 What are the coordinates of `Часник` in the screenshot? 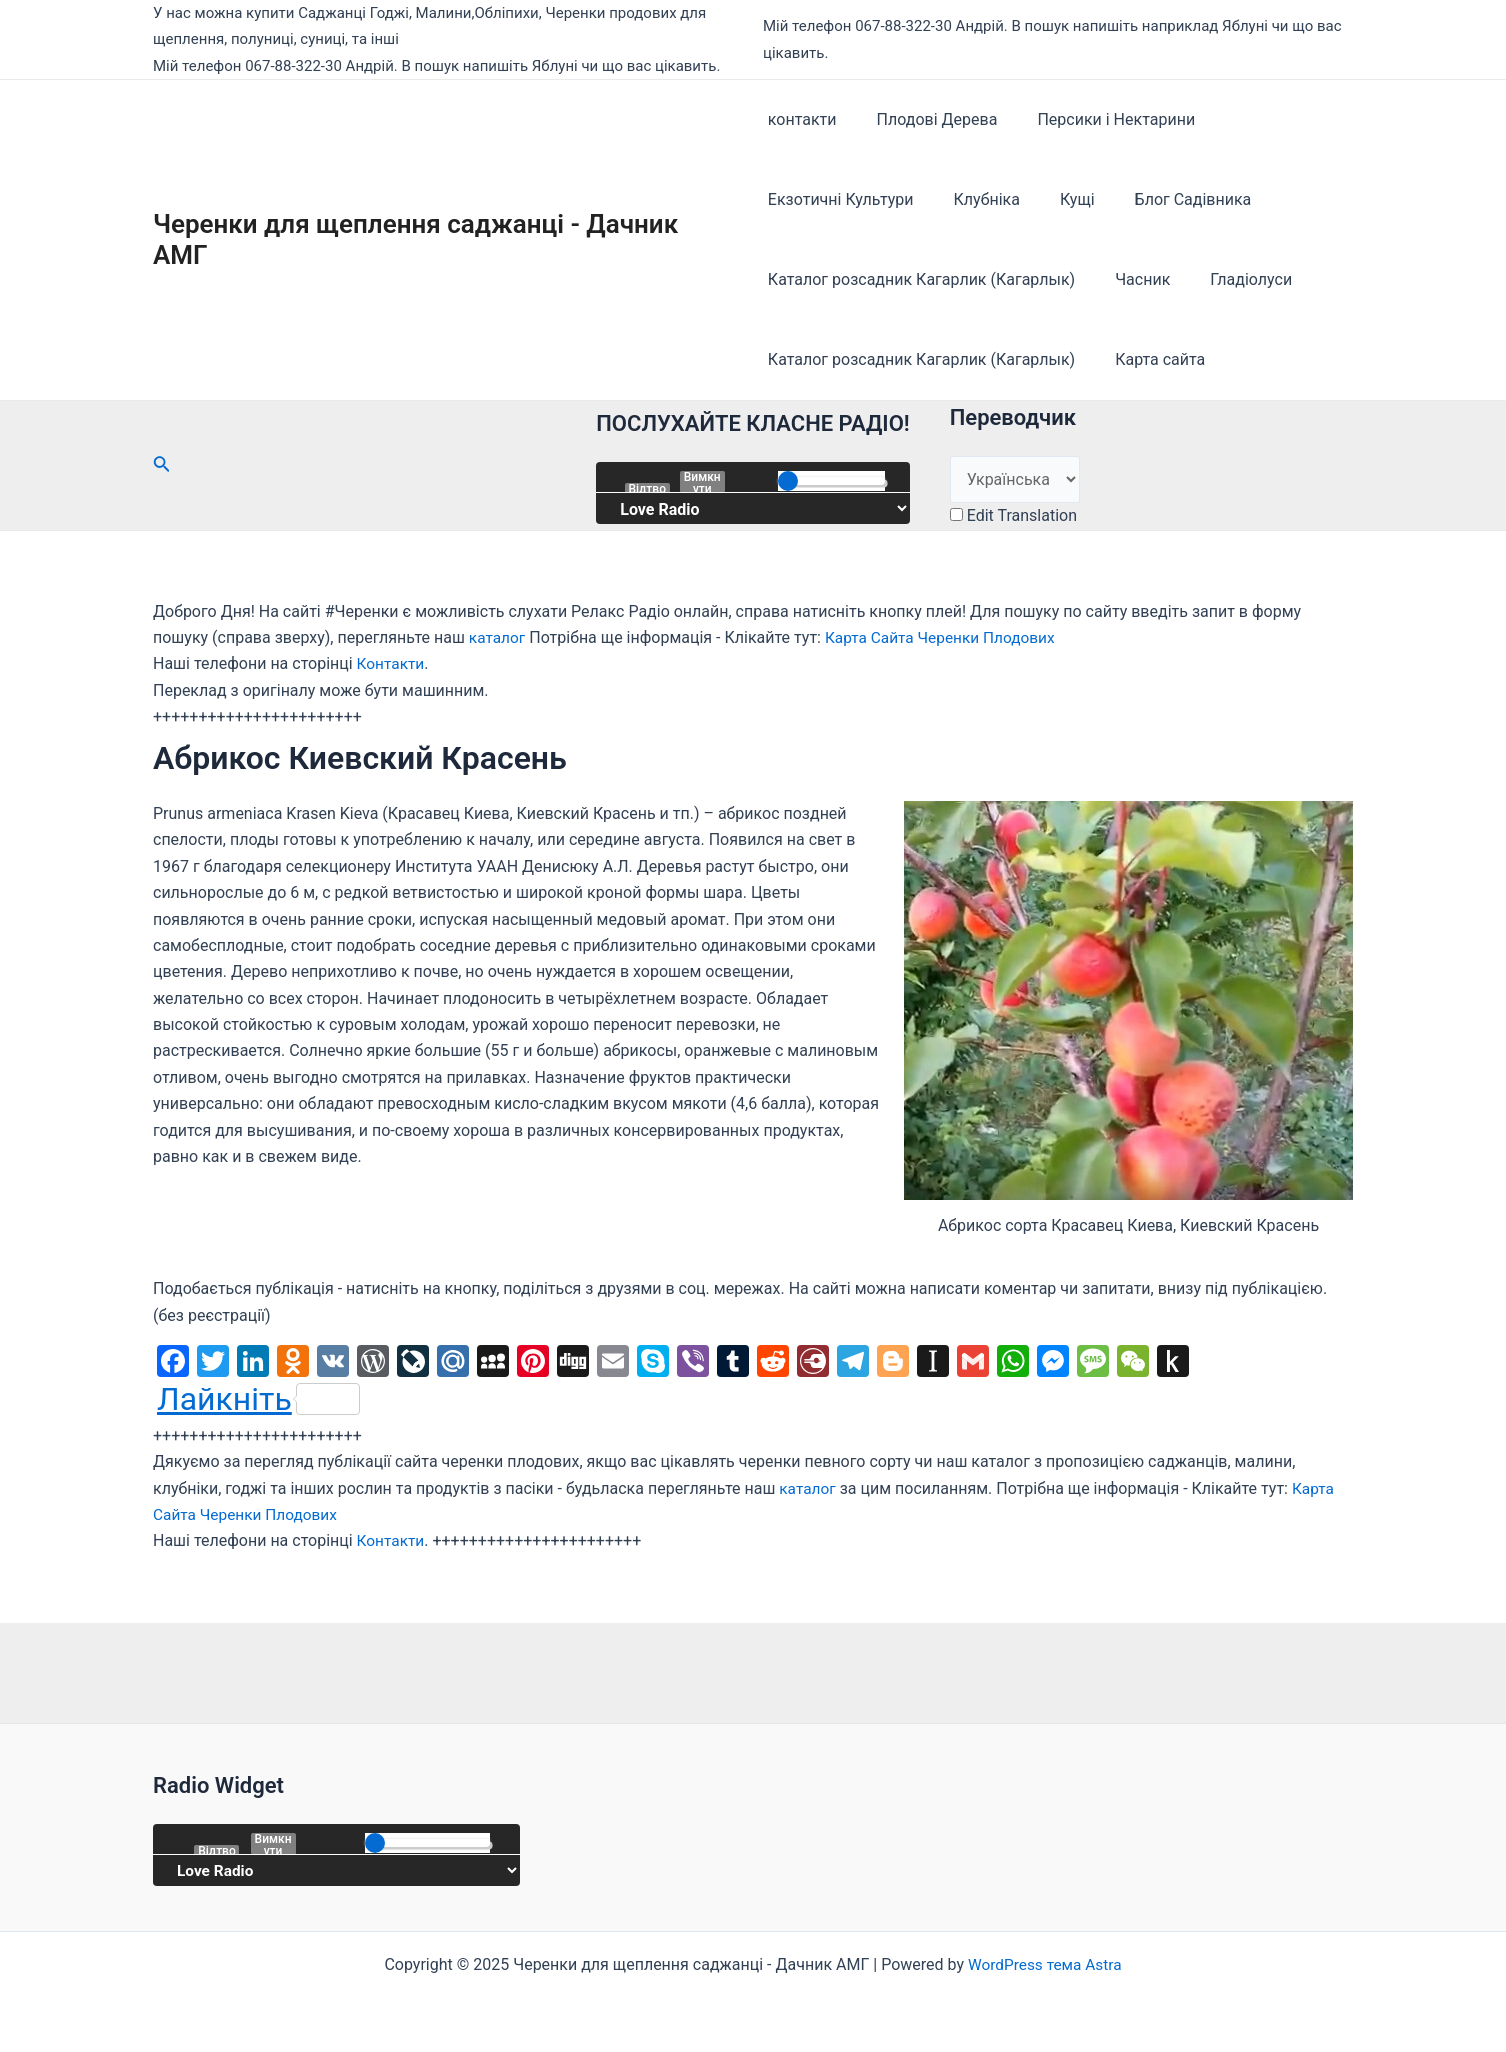 It's located at (1134, 279).